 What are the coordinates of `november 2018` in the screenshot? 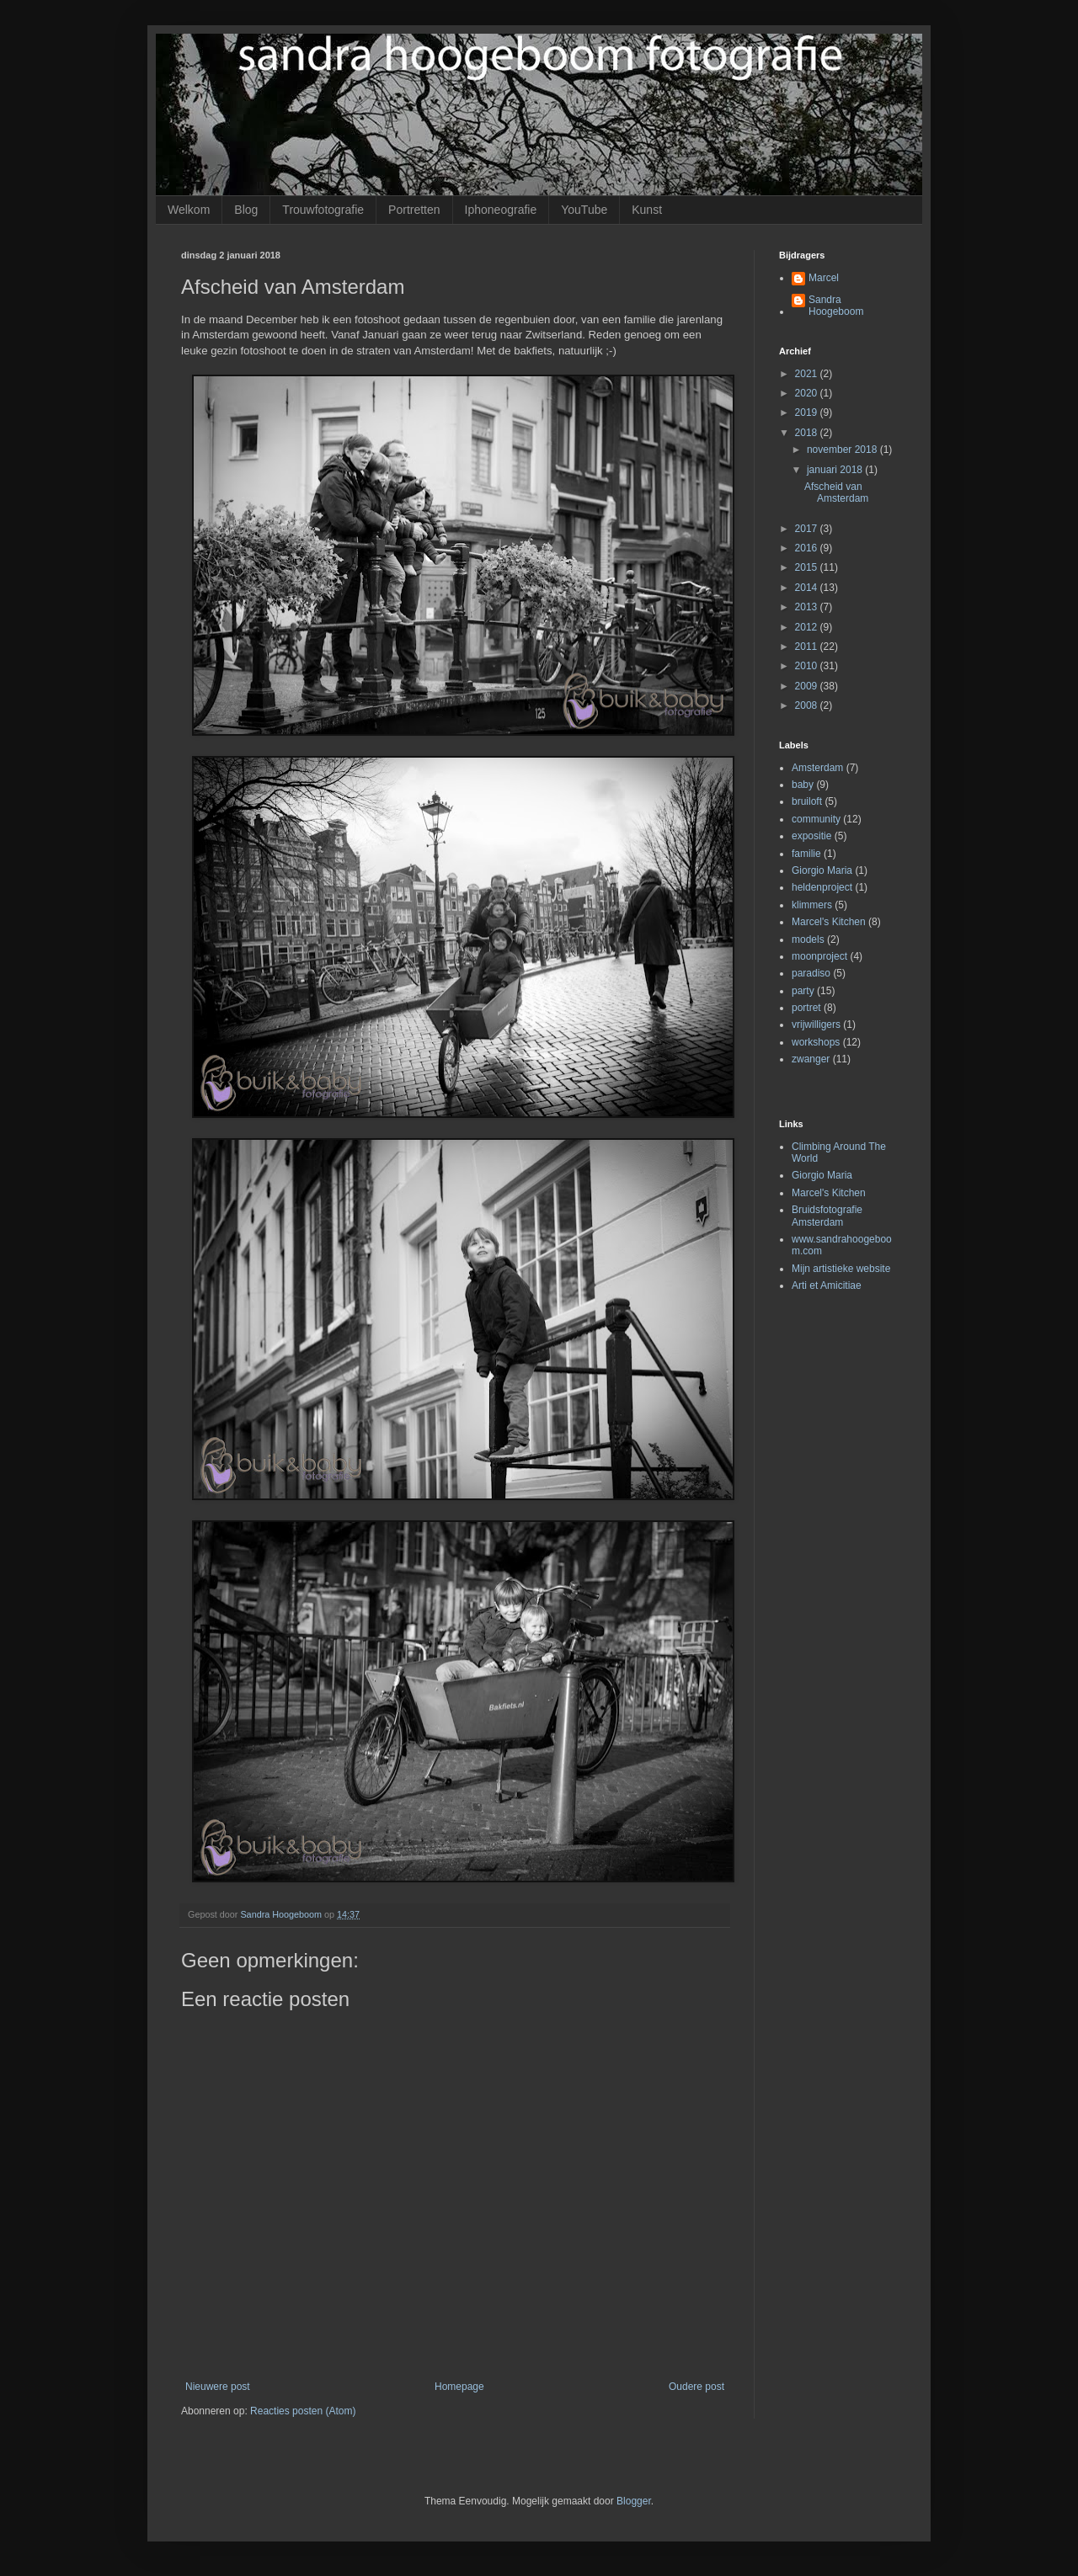 It's located at (843, 449).